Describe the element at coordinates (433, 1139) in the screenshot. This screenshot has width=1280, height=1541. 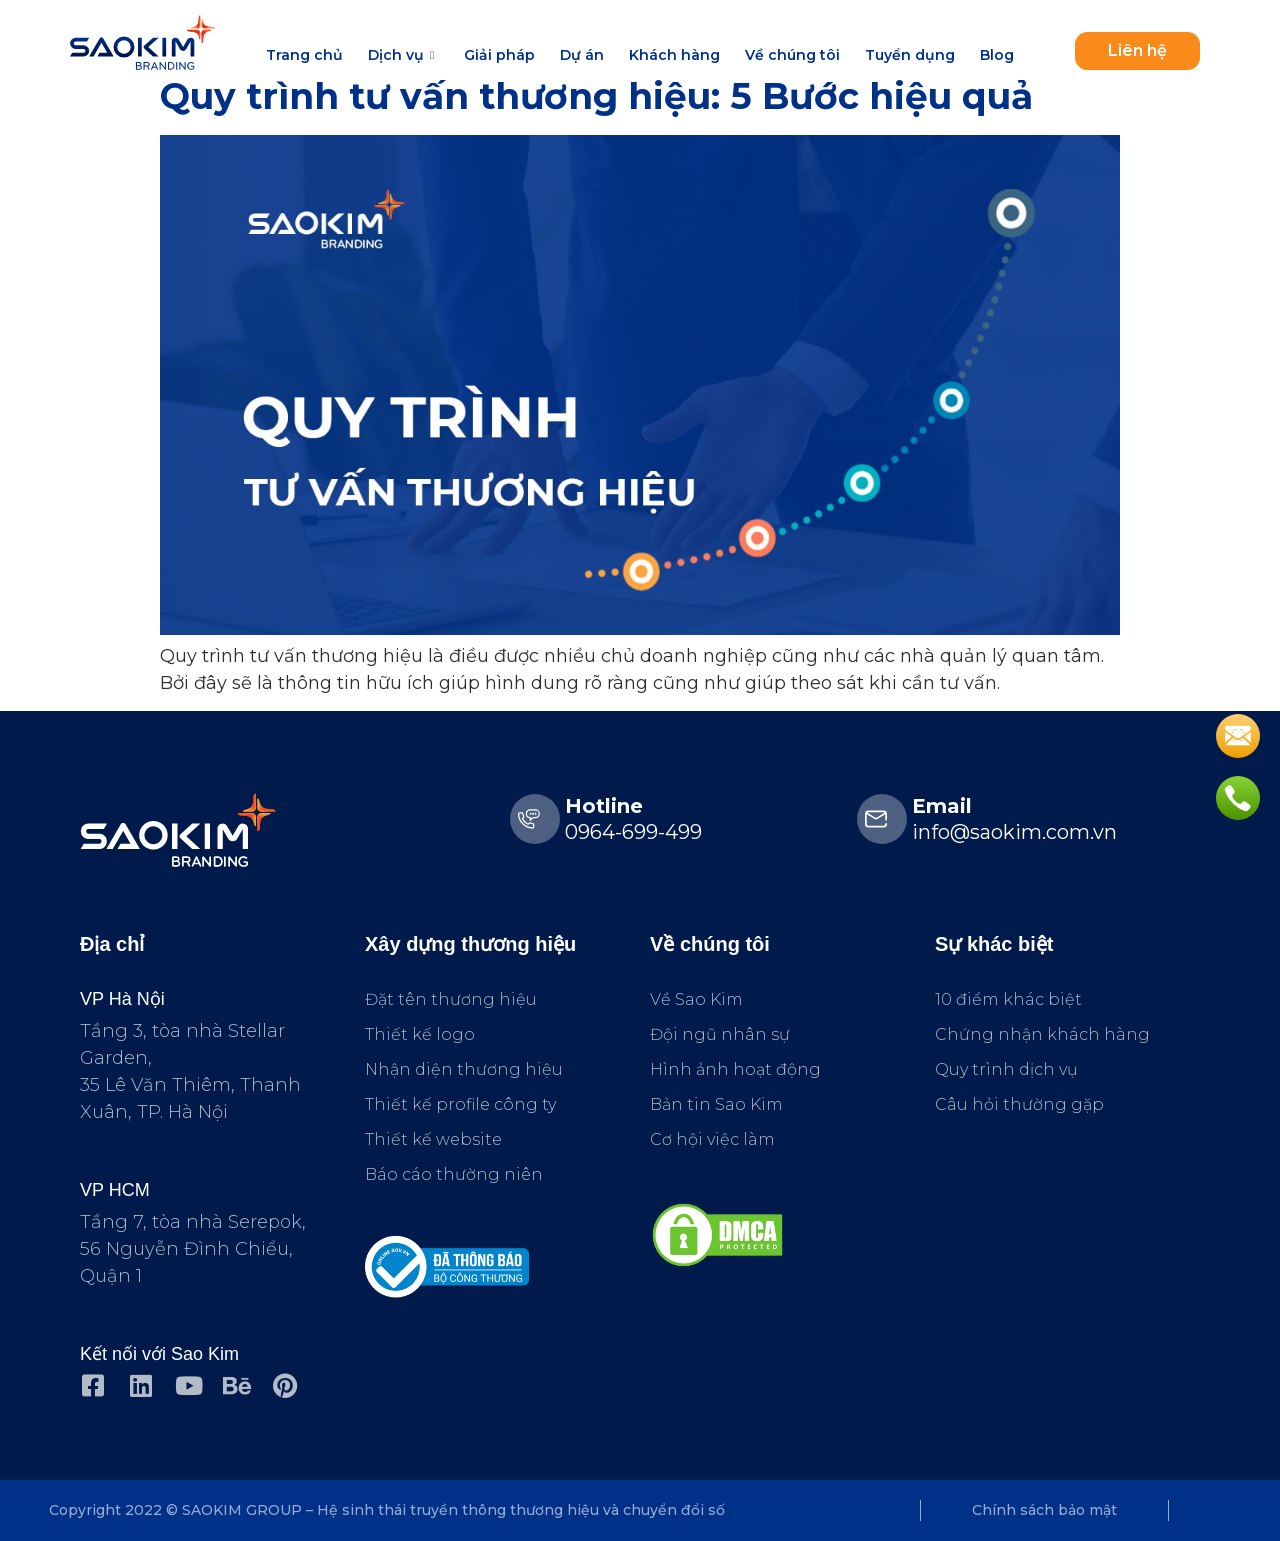
I see `Thiết kế website` at that location.